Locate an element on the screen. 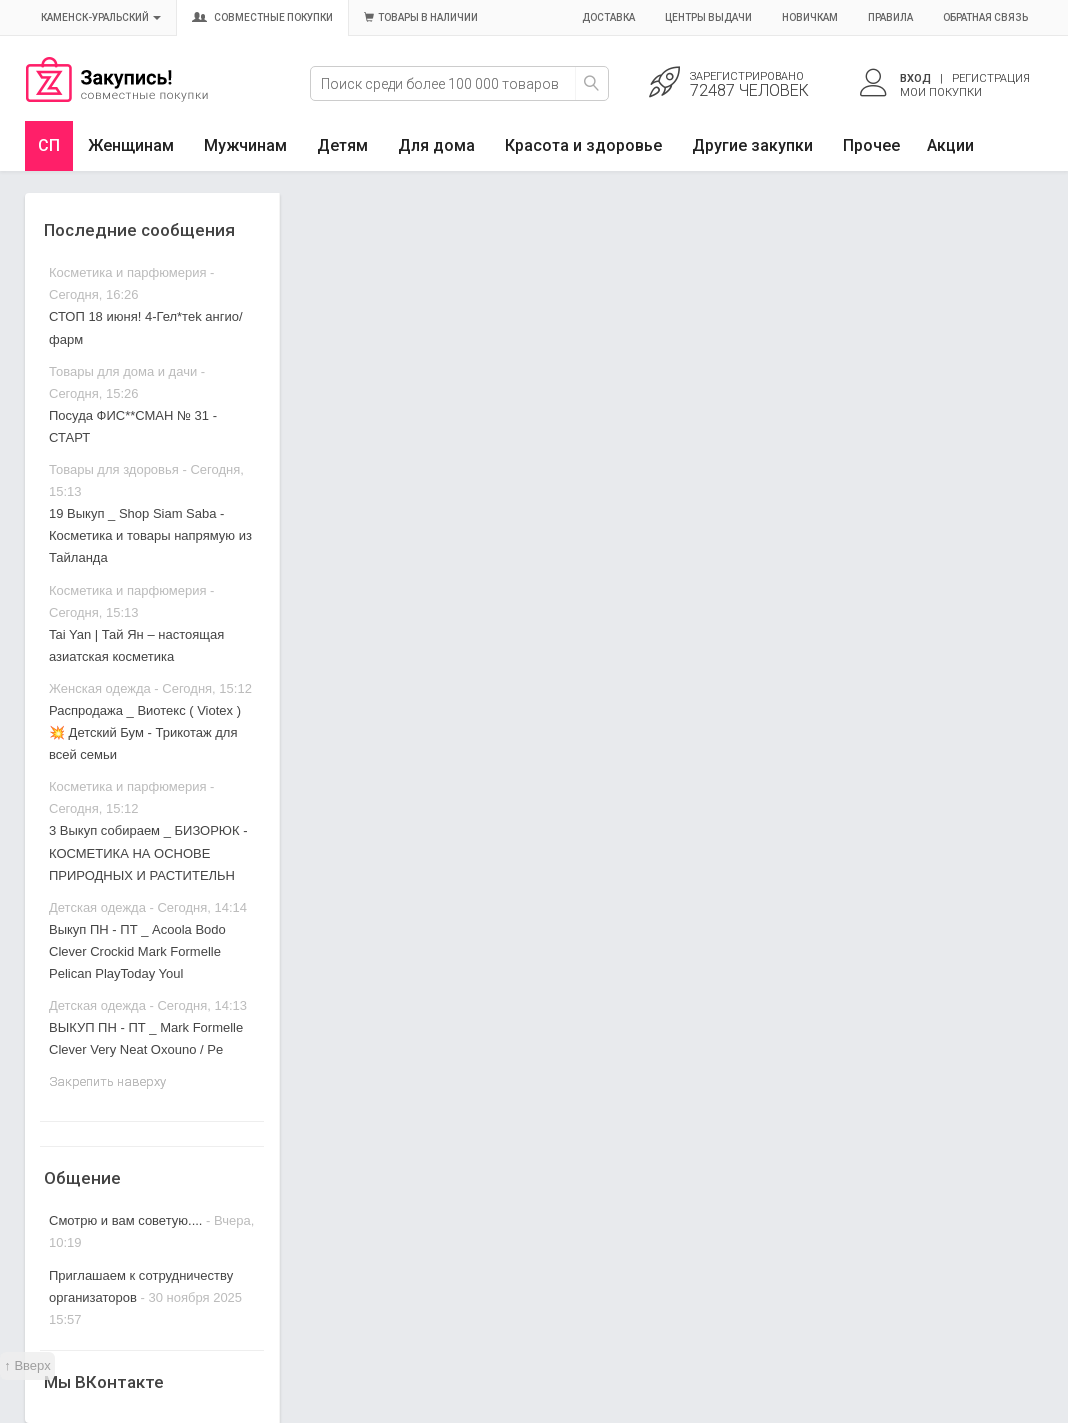 The width and height of the screenshot is (1068, 1423). Посуда ФИС**СМАН № 31 - СТАРТ is located at coordinates (133, 426).